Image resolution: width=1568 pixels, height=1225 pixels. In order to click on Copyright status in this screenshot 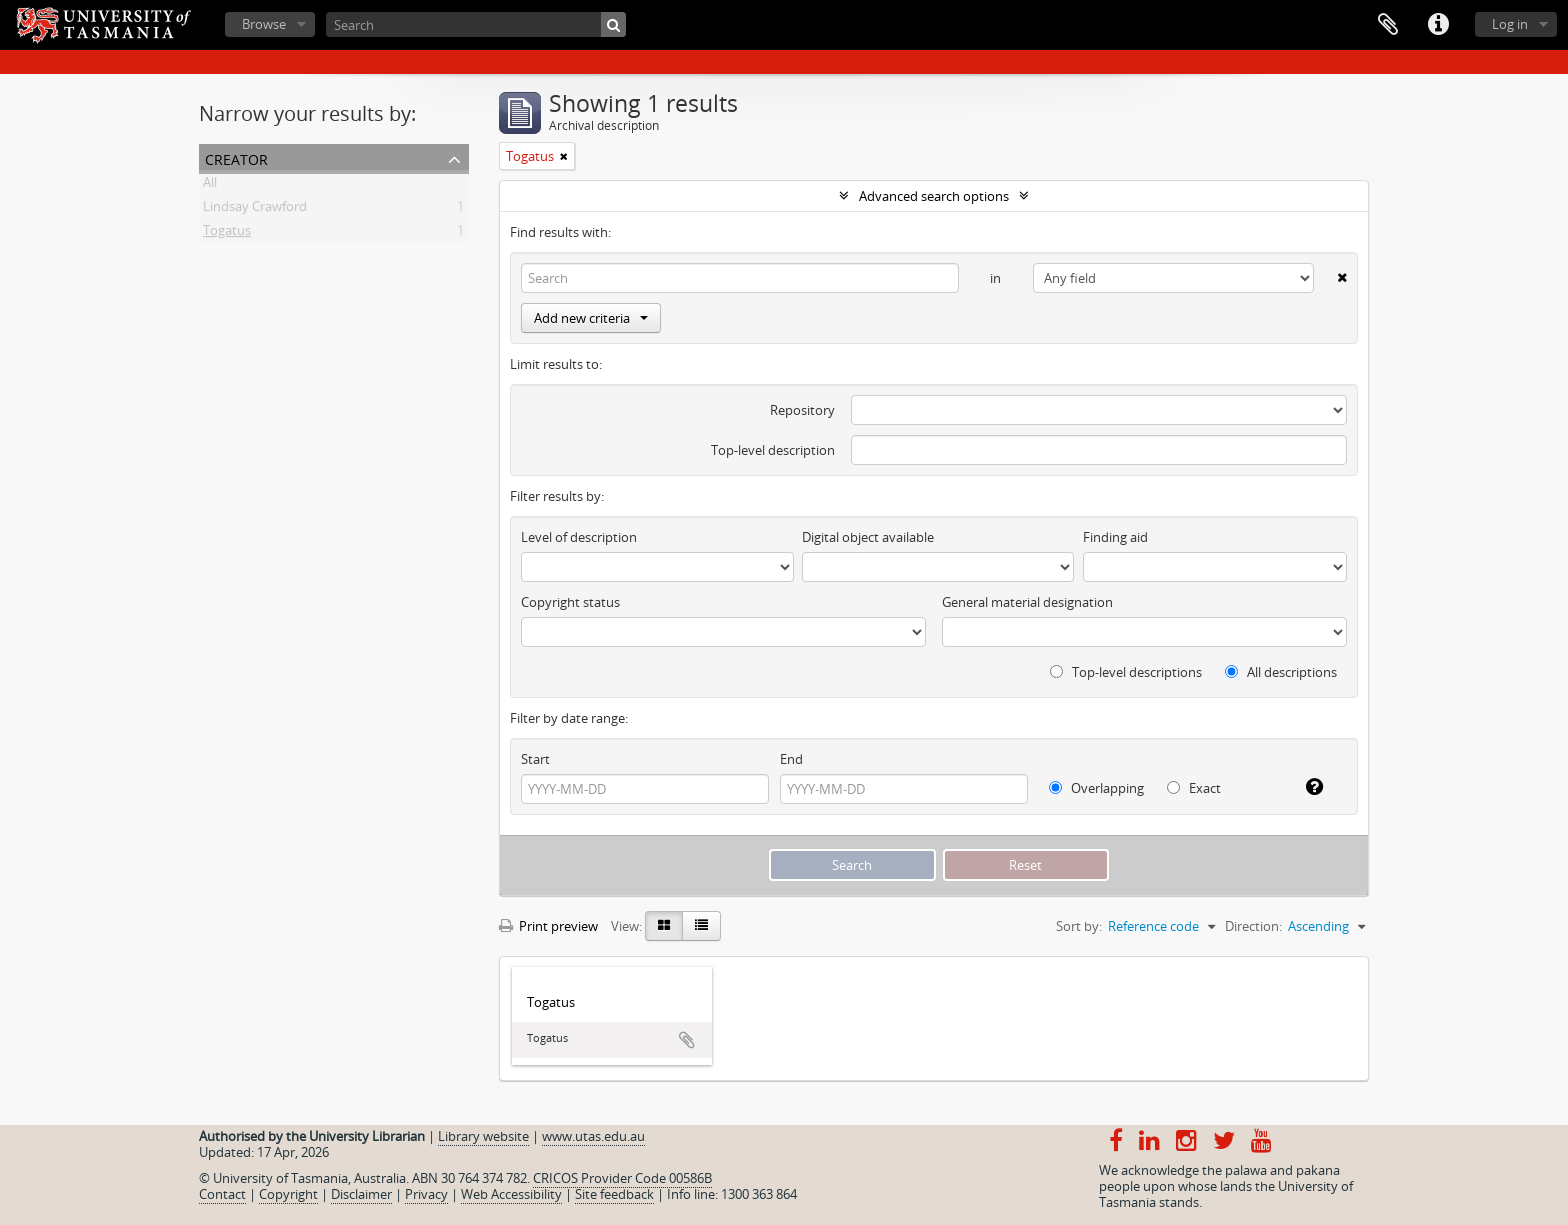, I will do `click(570, 602)`.